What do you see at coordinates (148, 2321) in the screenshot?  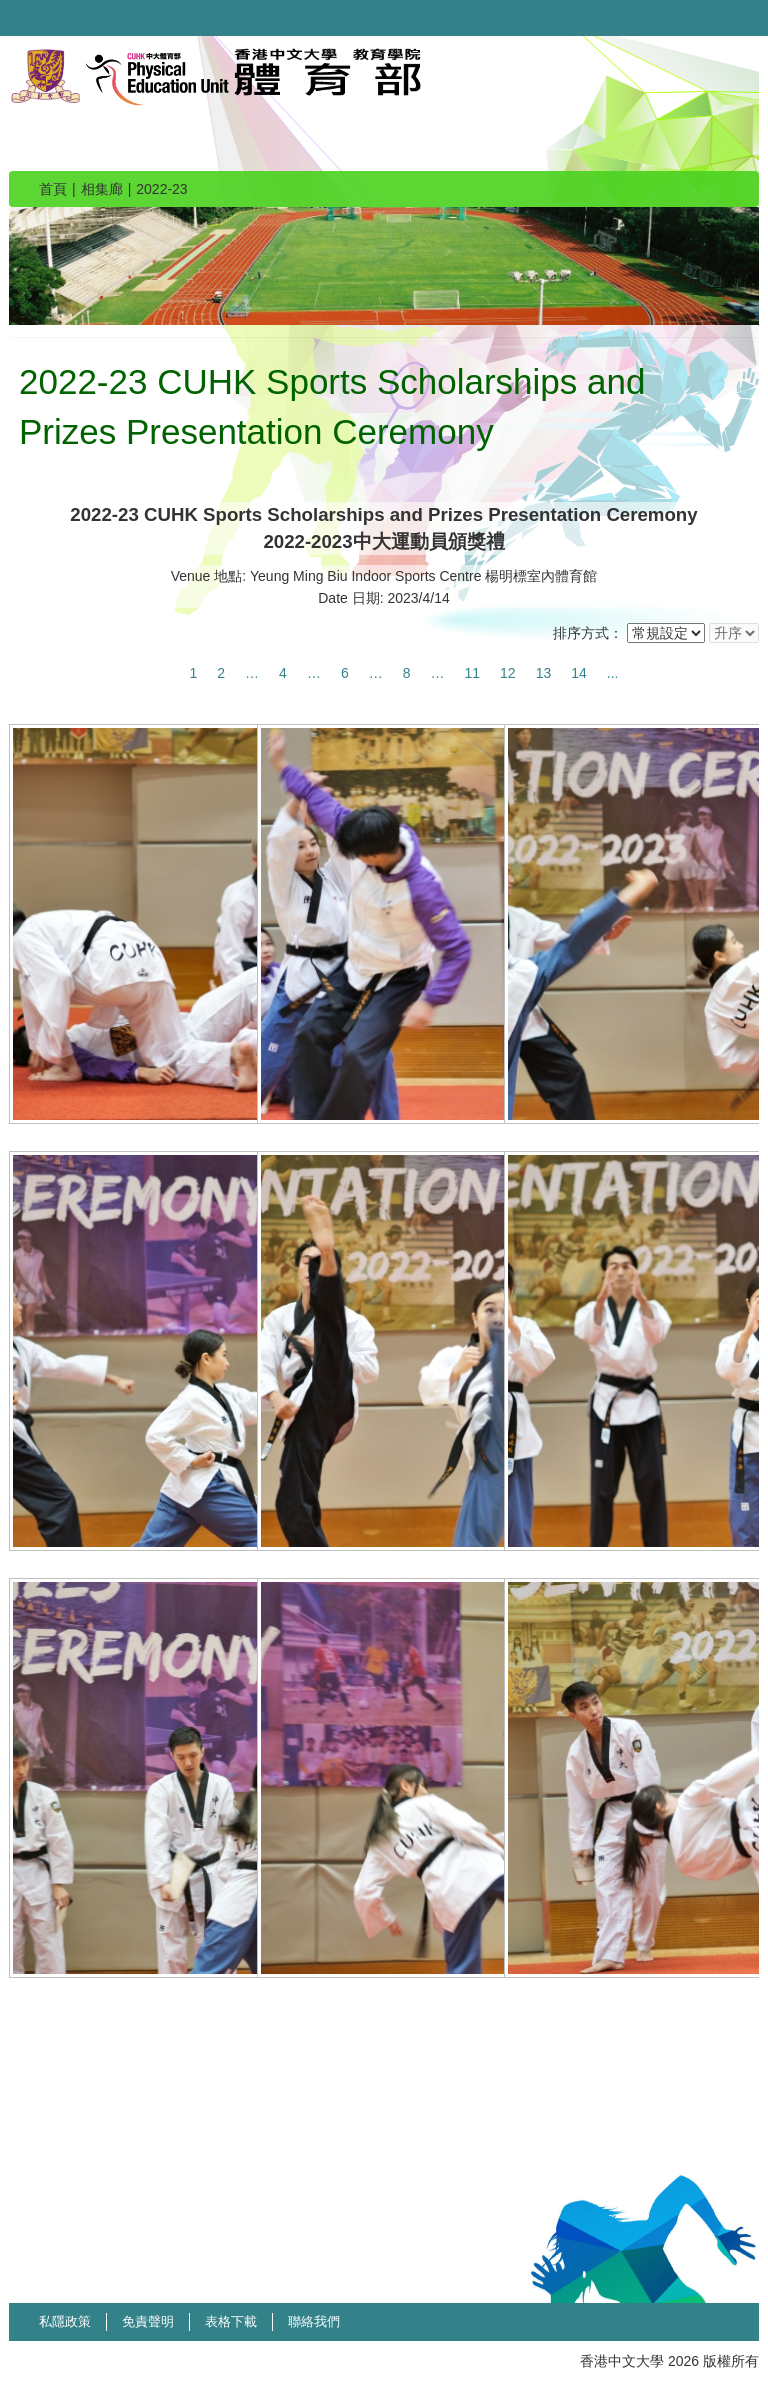 I see `免責聲明` at bounding box center [148, 2321].